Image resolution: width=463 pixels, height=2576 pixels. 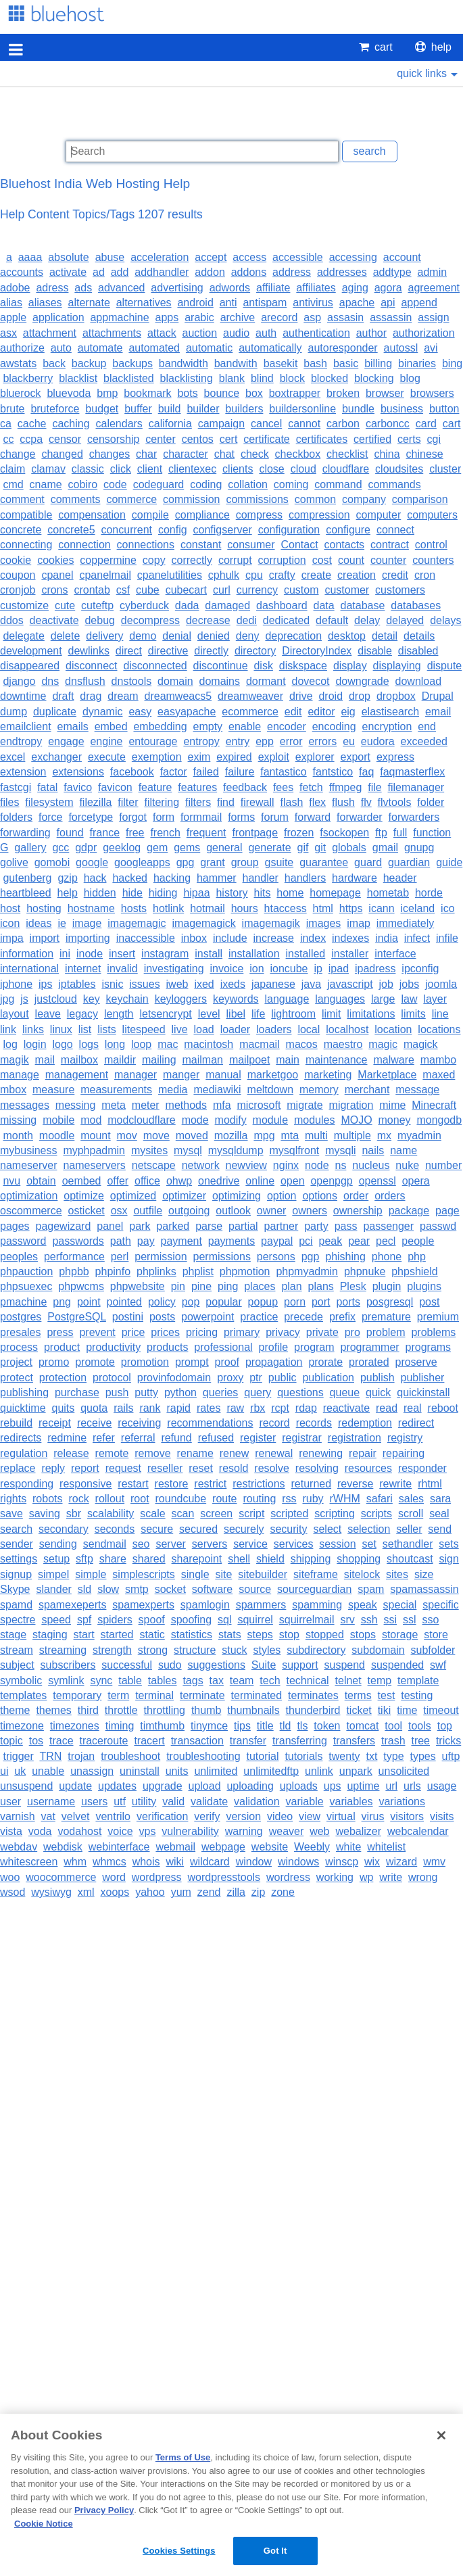 I want to click on mediawiki, so click(x=217, y=1089).